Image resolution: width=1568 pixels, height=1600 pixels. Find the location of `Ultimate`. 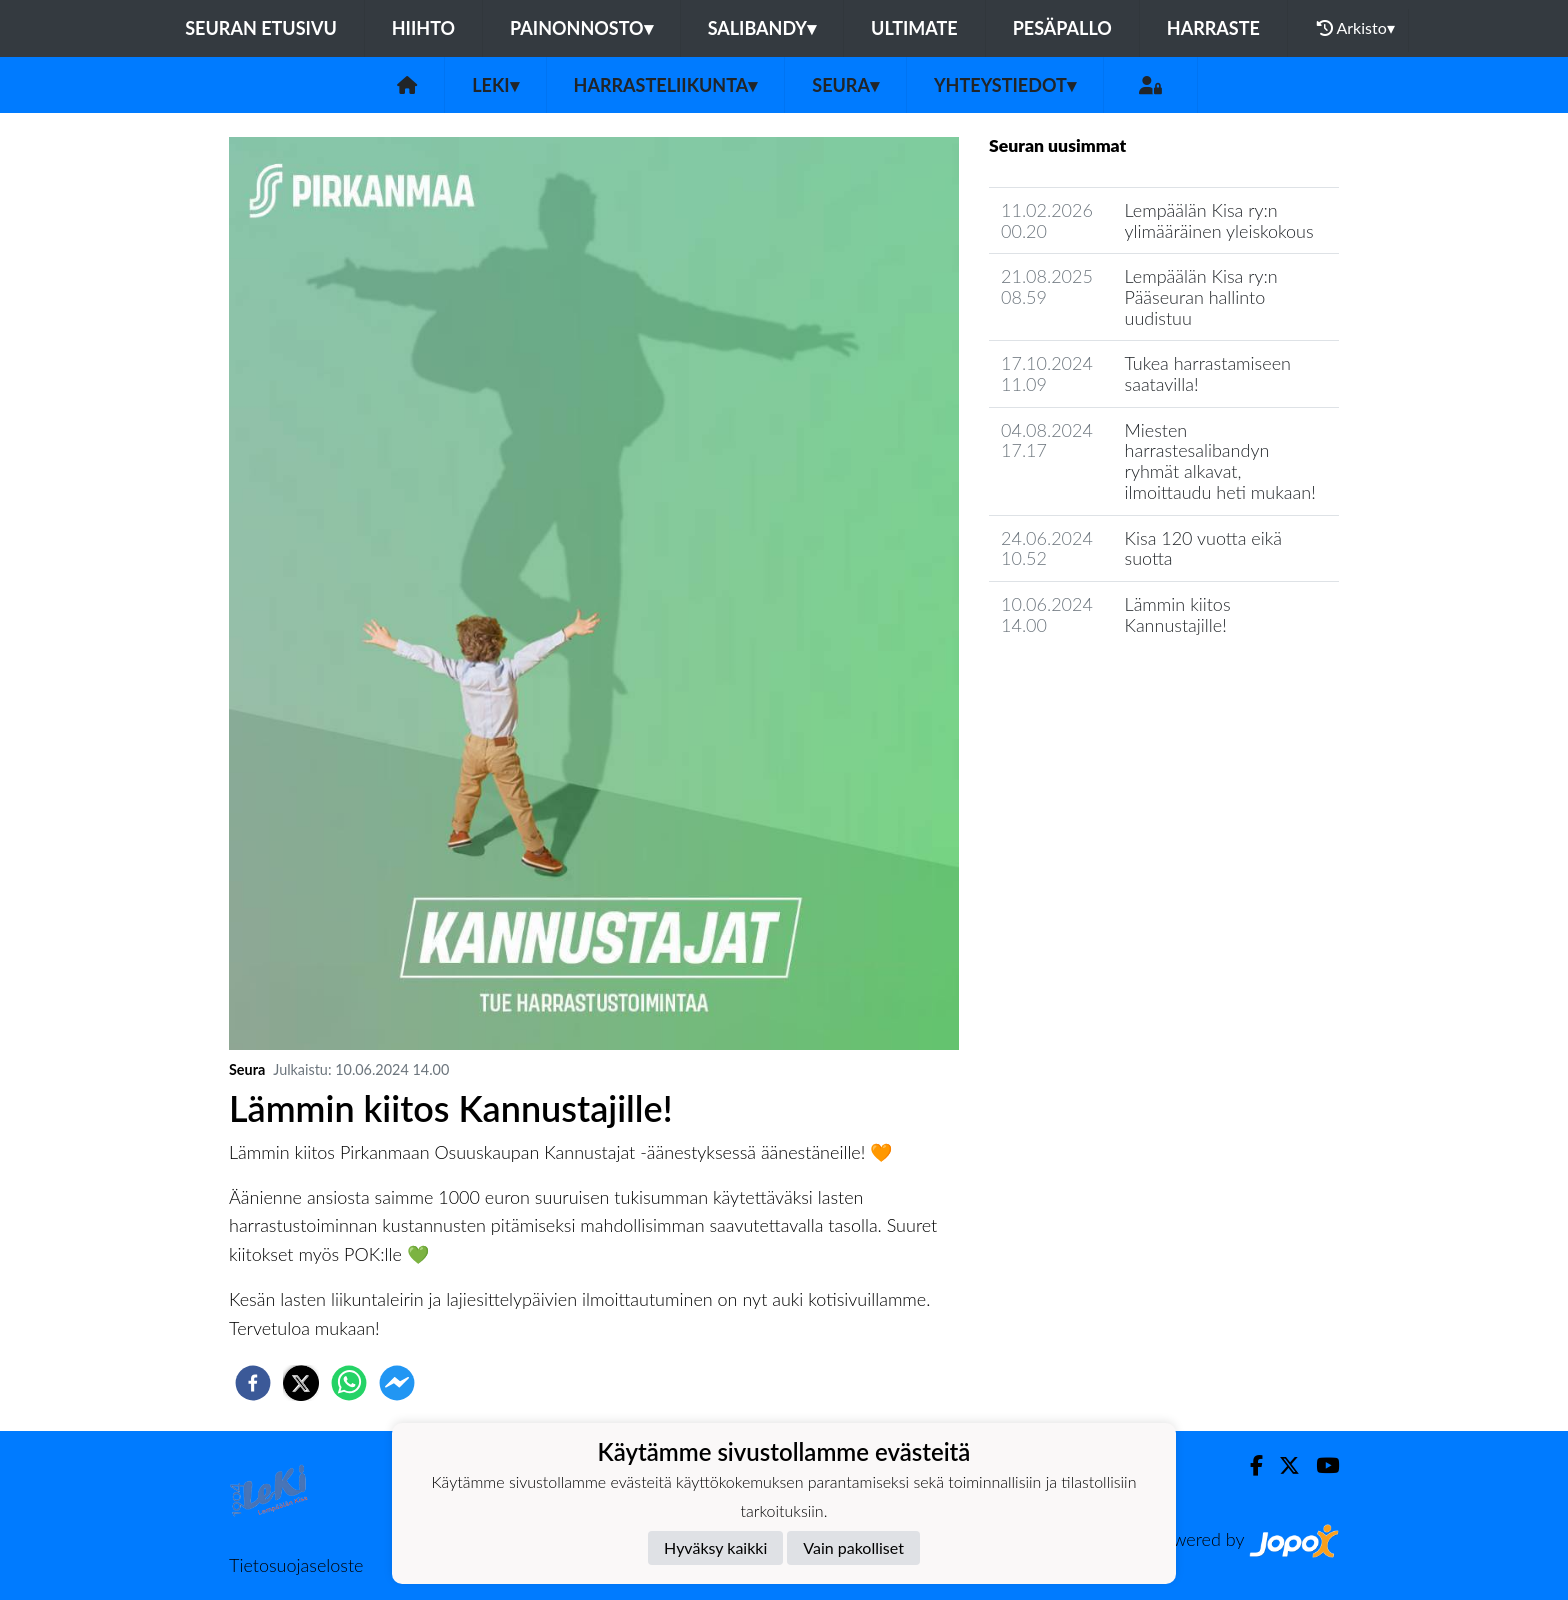

Ultimate is located at coordinates (914, 28).